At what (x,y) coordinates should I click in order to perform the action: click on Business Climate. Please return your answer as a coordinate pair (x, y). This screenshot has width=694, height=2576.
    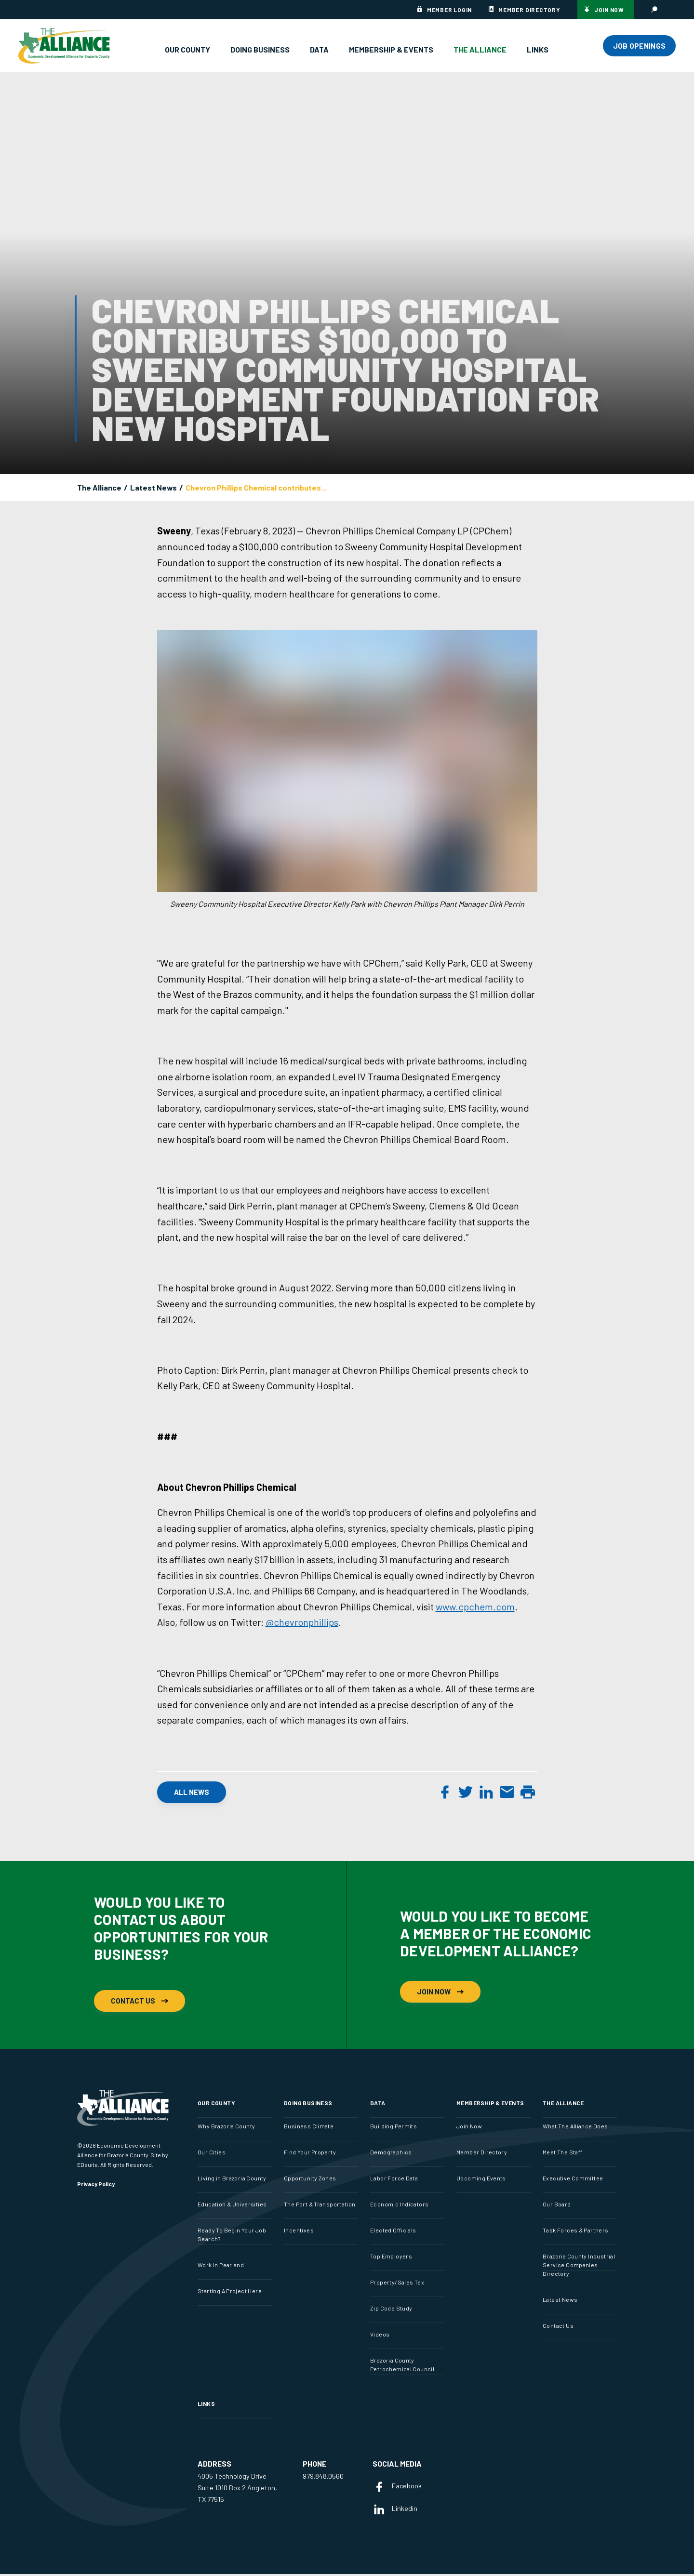
    Looking at the image, I should click on (309, 2128).